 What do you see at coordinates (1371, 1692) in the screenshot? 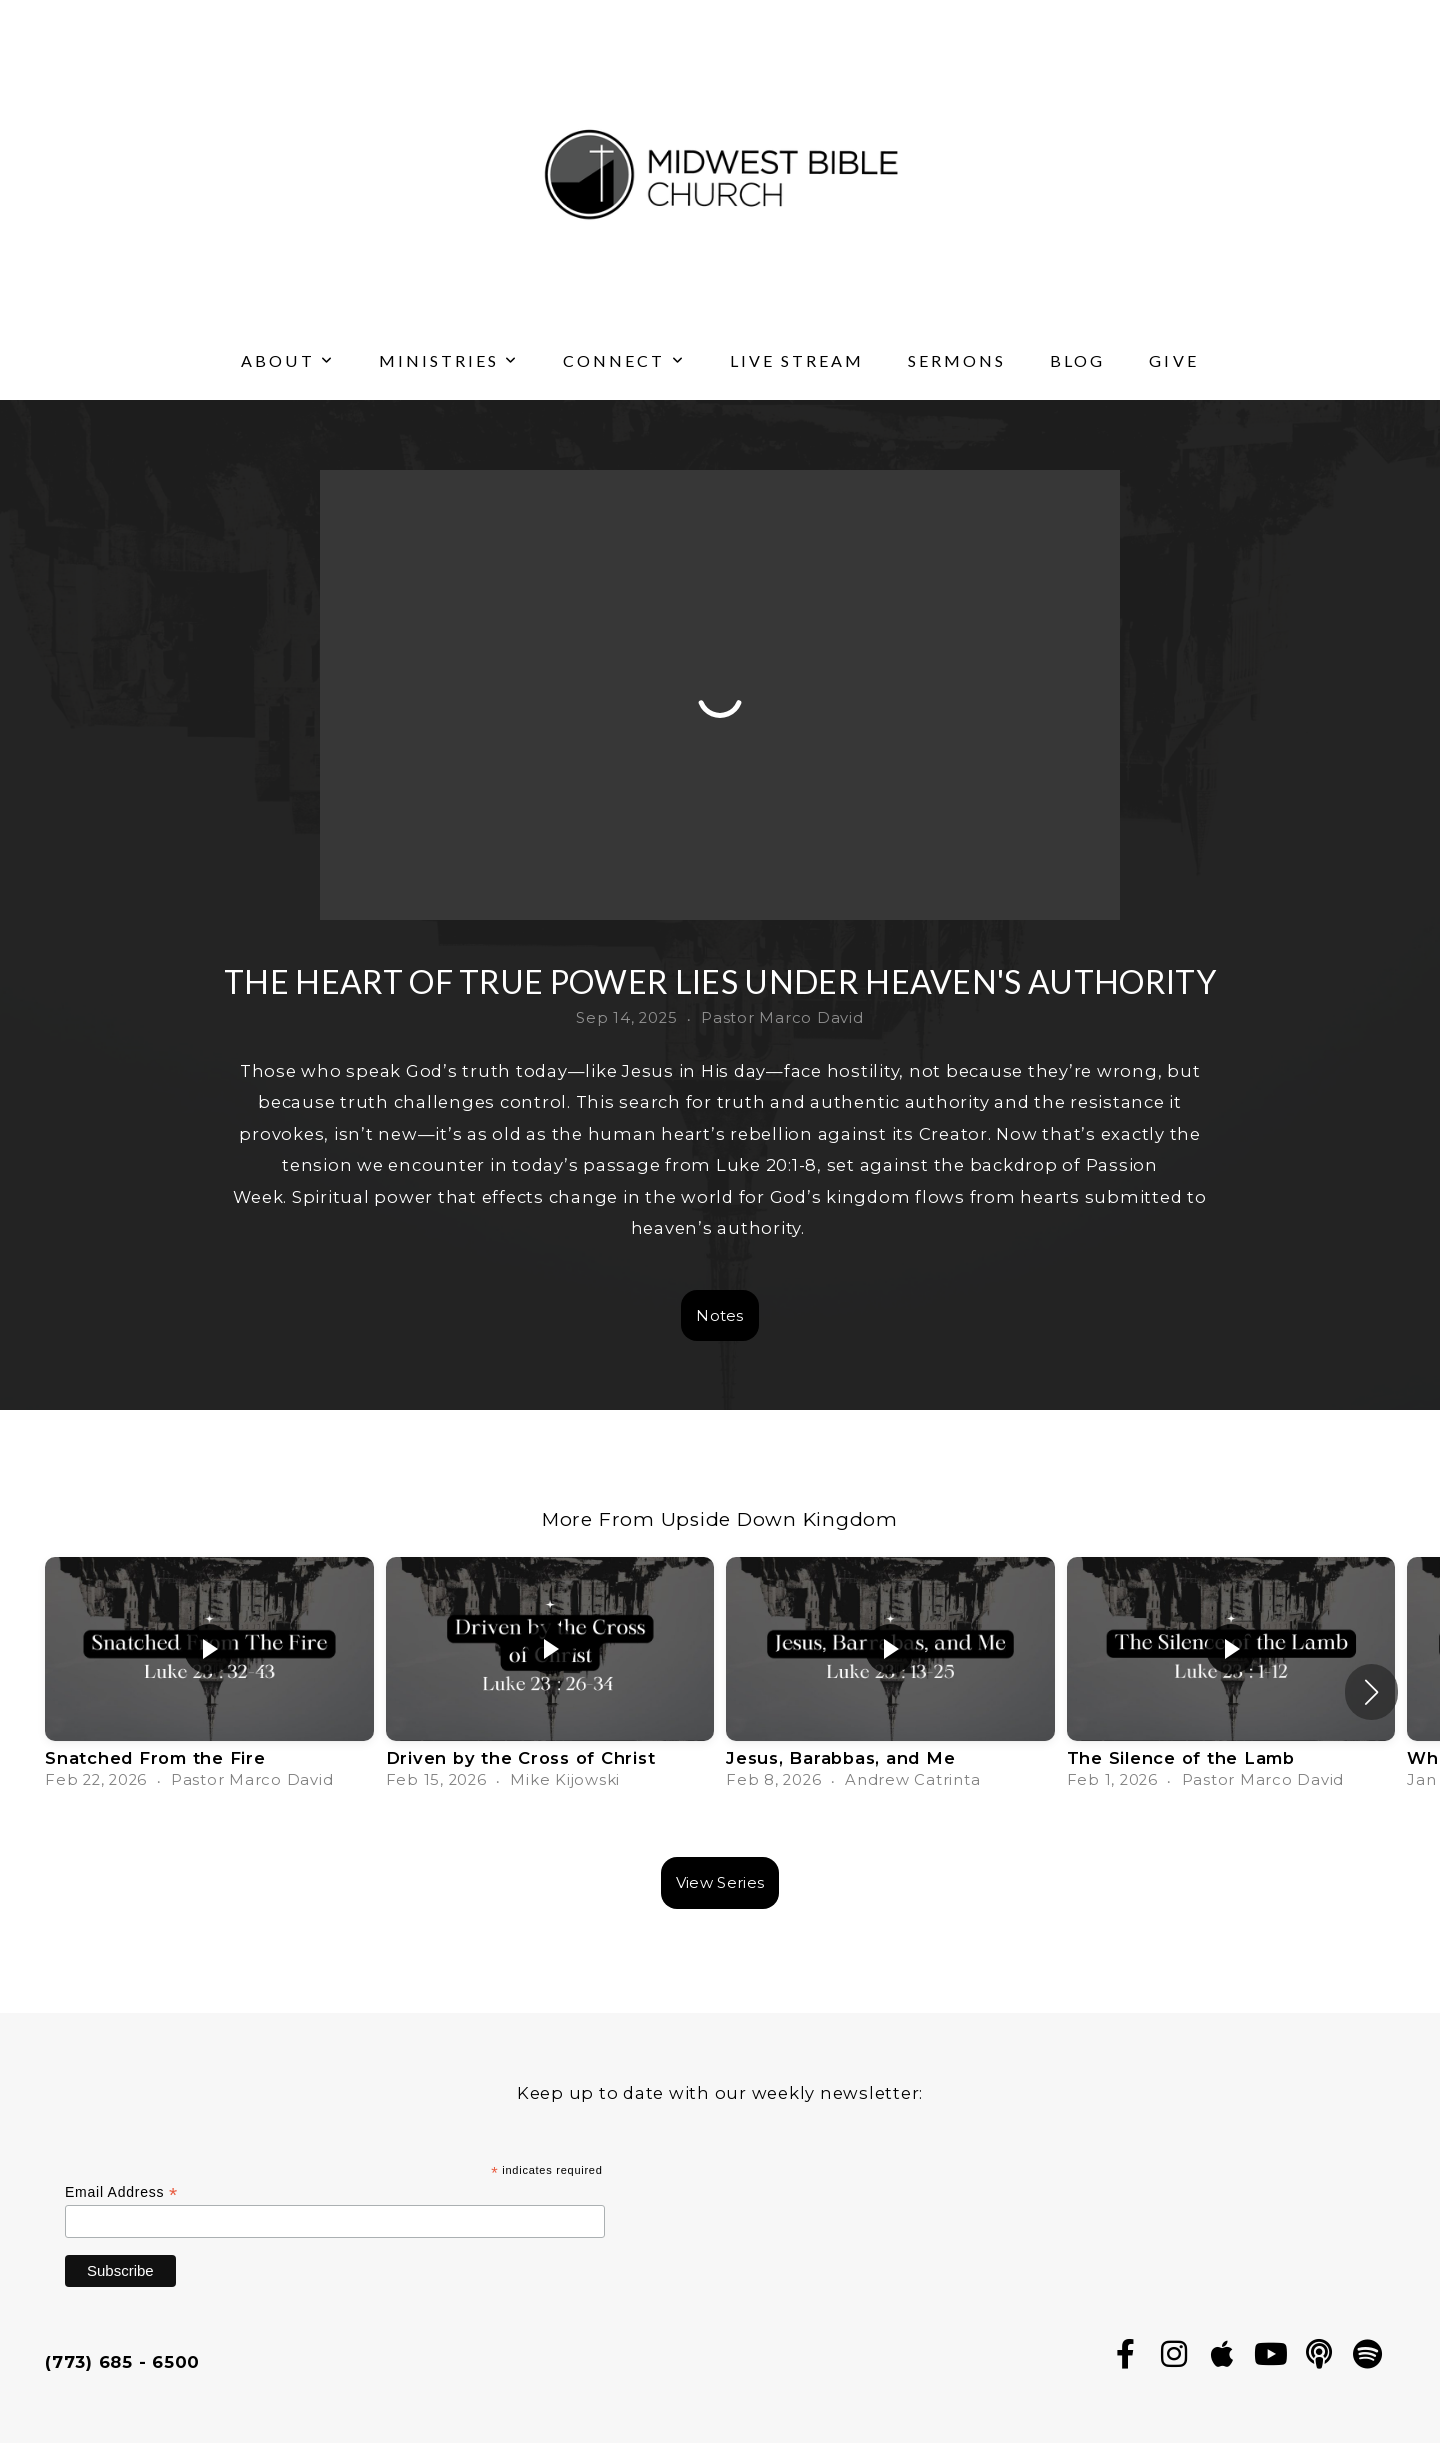
I see `[button]` at bounding box center [1371, 1692].